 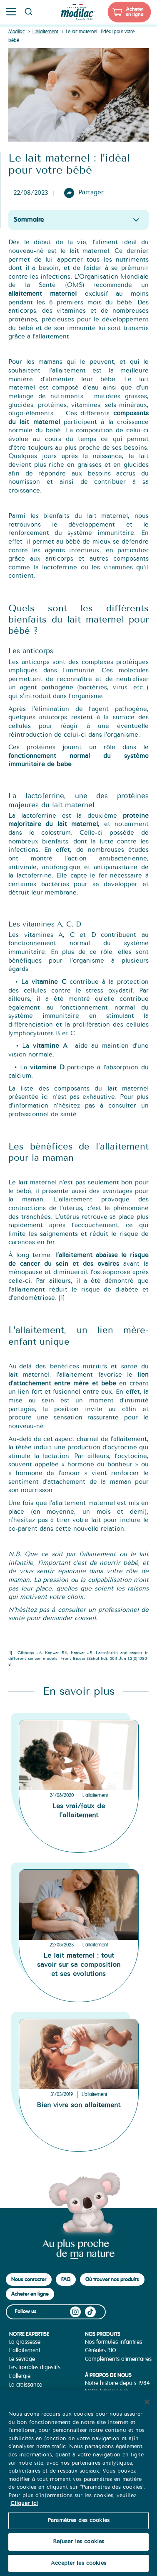 I want to click on Notre Savoir-Faire, so click(x=106, y=2391).